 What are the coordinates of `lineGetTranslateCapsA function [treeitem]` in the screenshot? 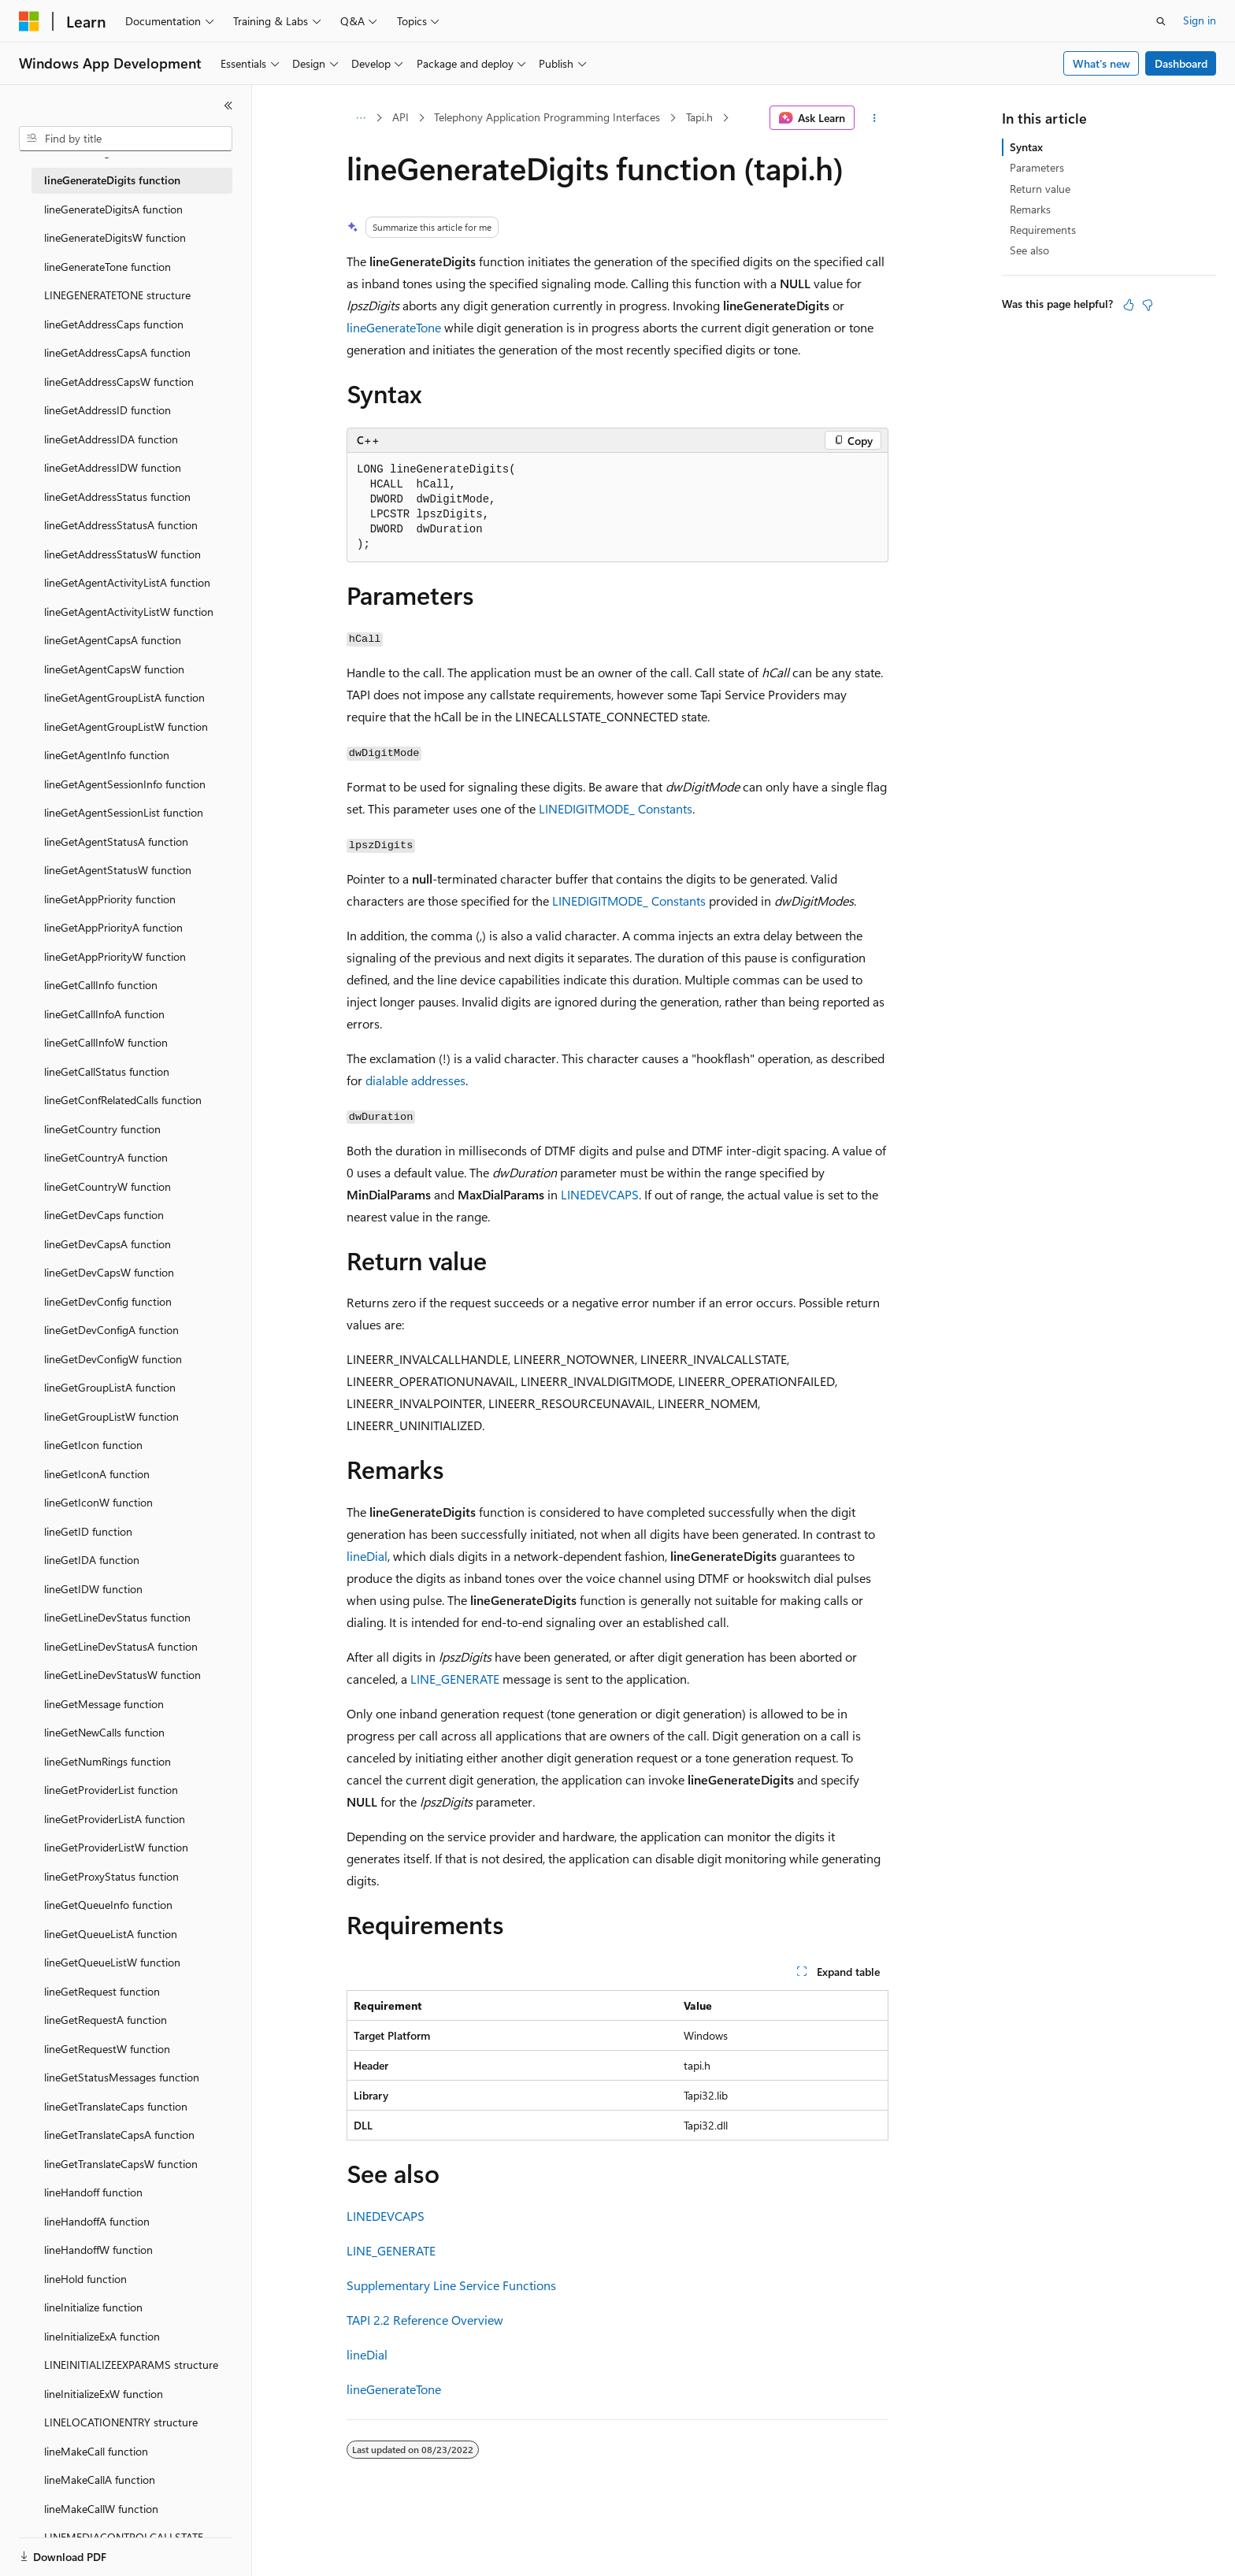 It's located at (119, 2134).